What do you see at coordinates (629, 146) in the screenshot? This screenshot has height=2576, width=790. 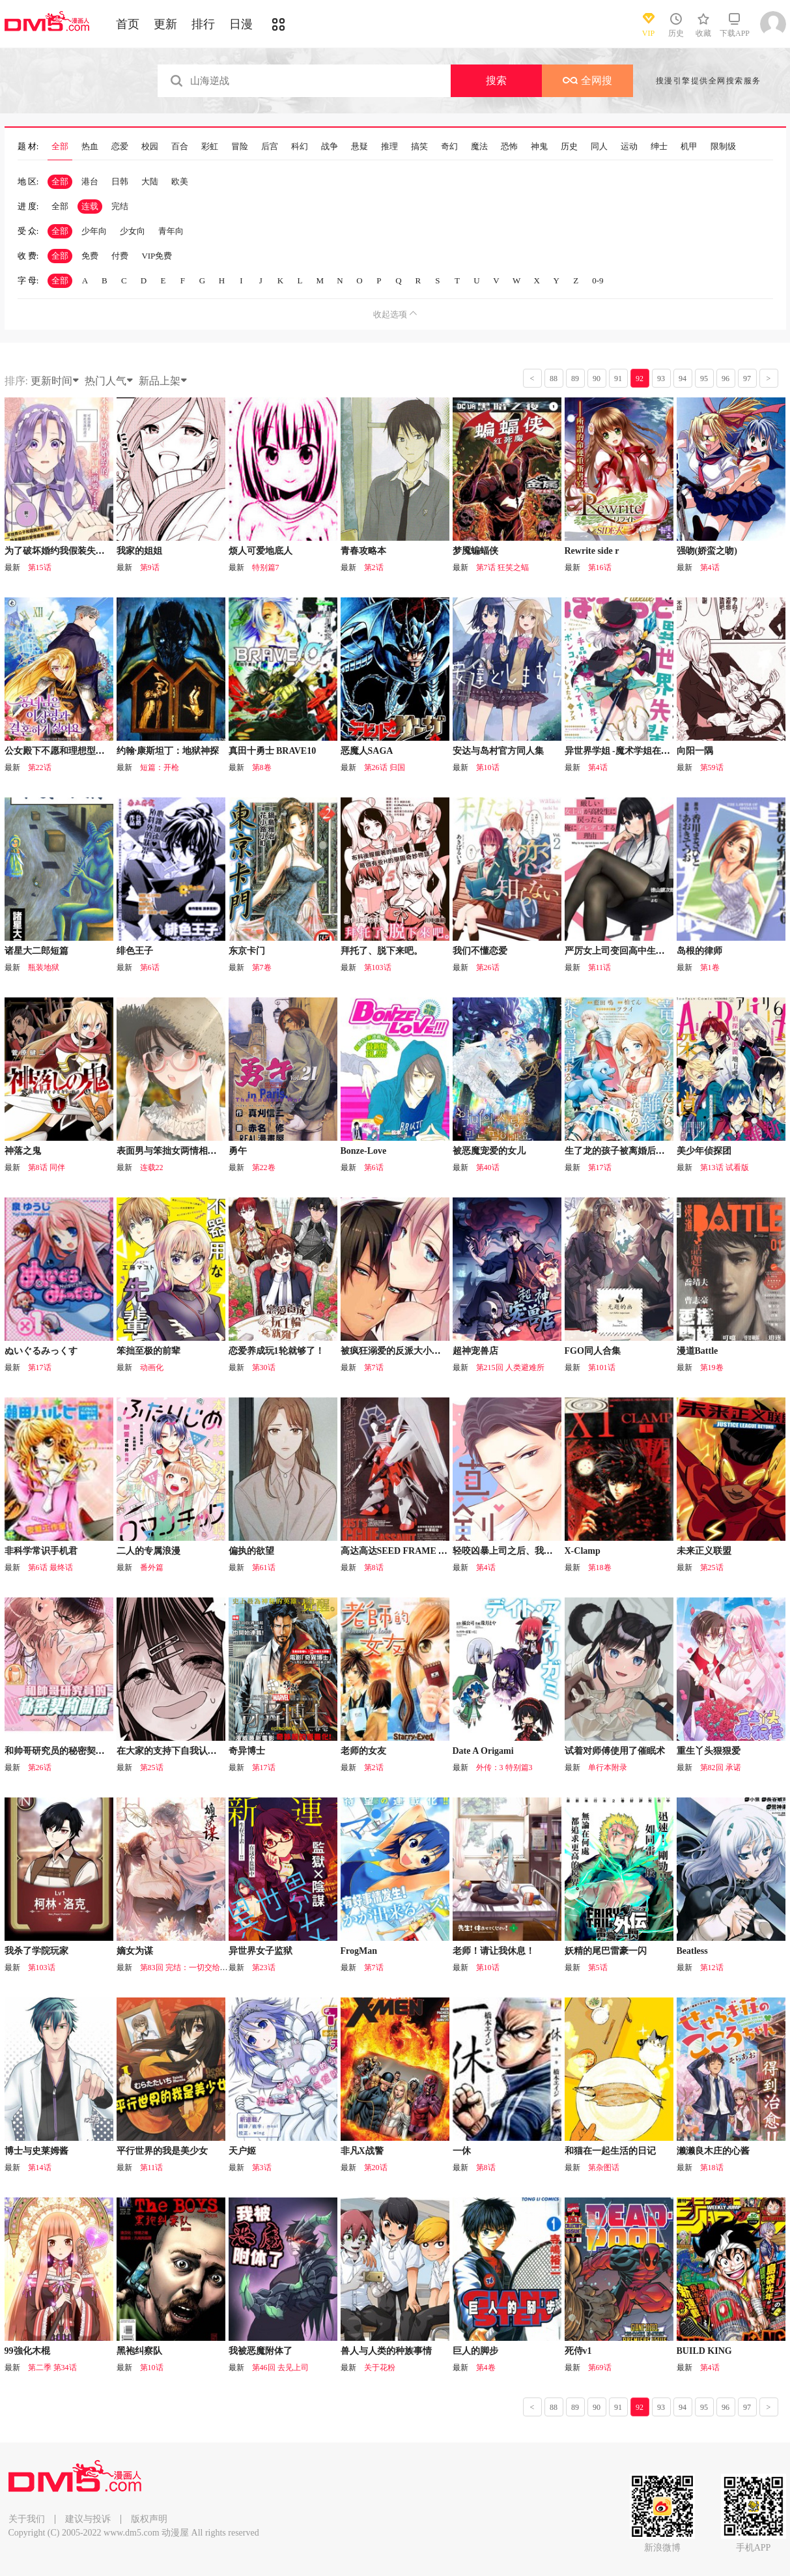 I see `运动` at bounding box center [629, 146].